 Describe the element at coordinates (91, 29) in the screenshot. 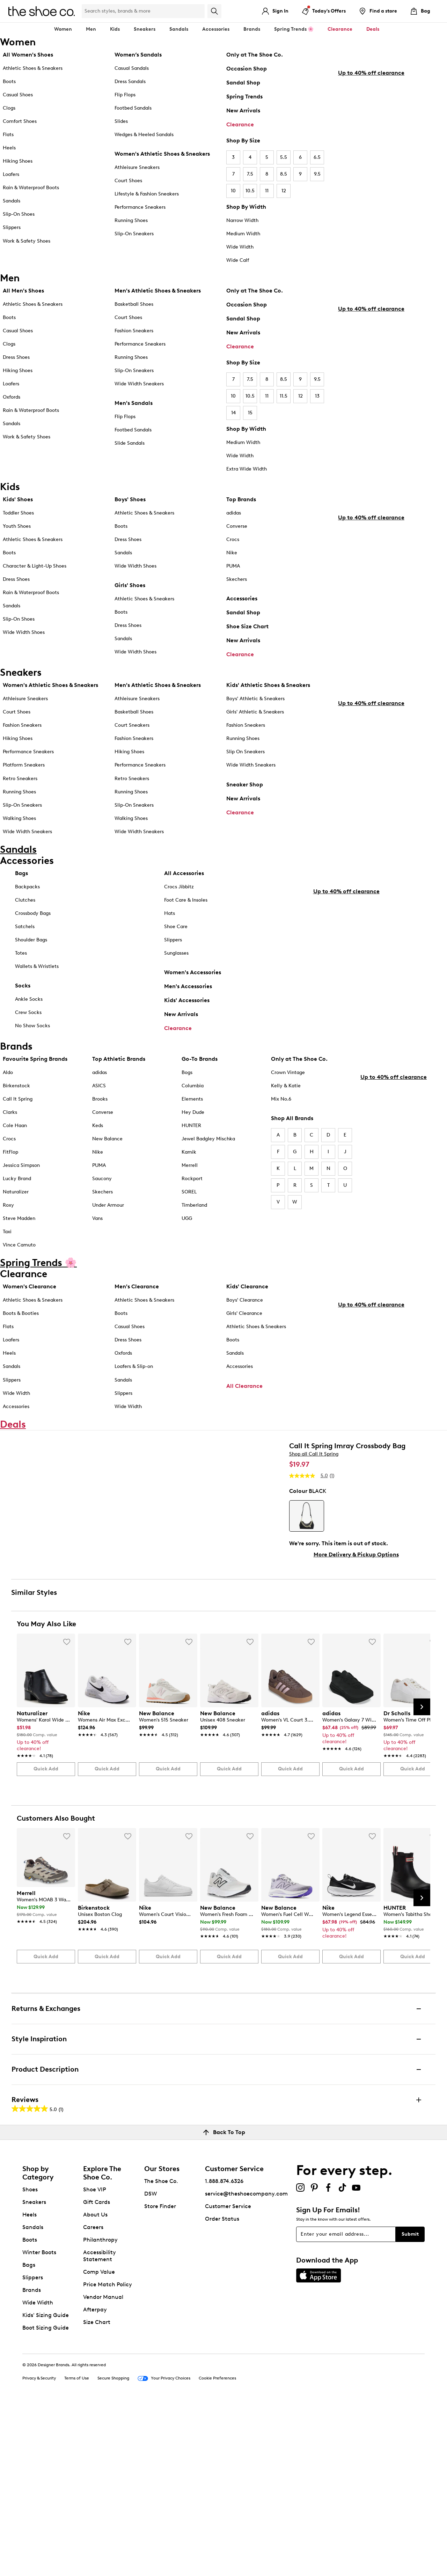

I see `Men [button]` at that location.